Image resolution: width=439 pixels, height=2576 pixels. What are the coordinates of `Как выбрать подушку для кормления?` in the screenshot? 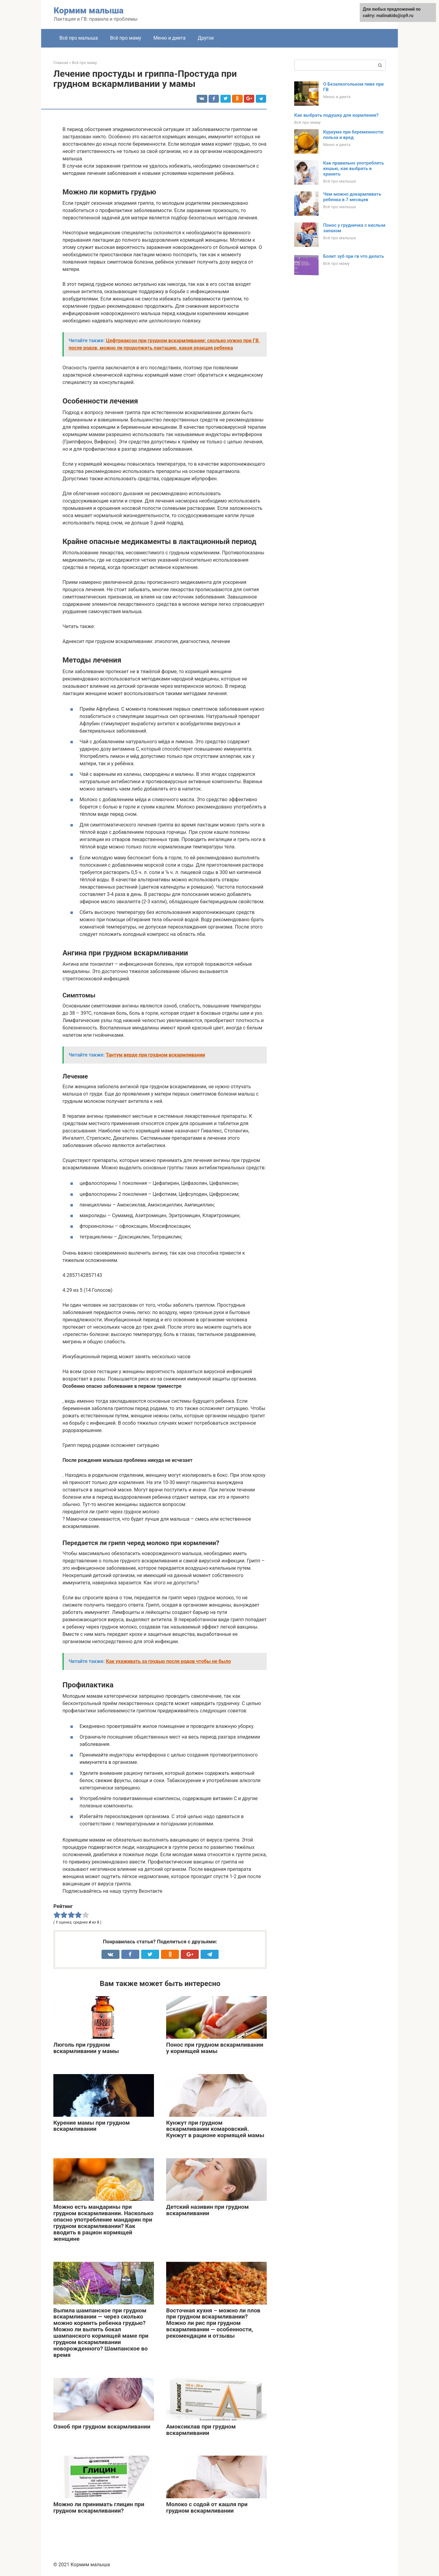 It's located at (336, 115).